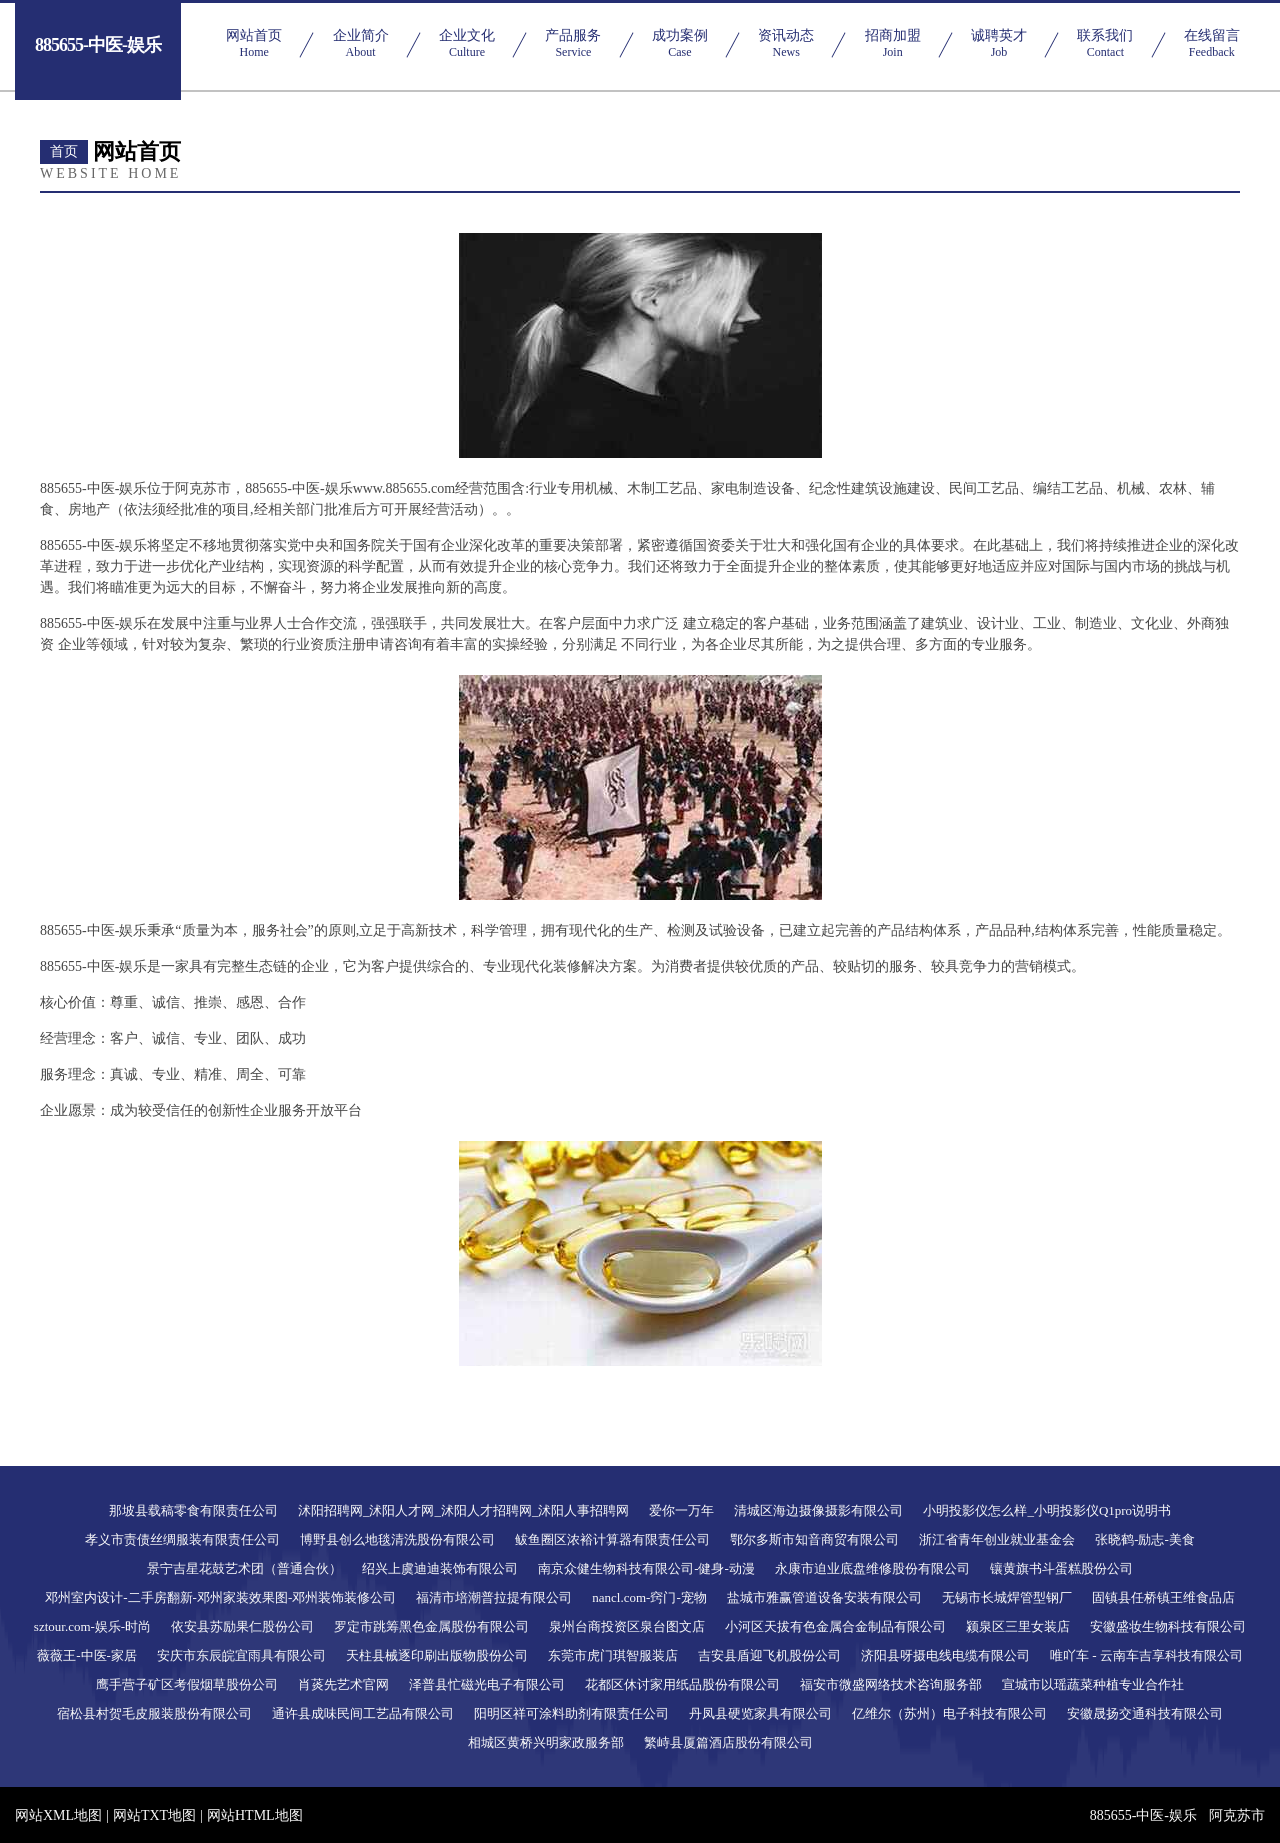 The image size is (1280, 1843). I want to click on 安徽盛妆生物科技有限公司, so click(1168, 1626).